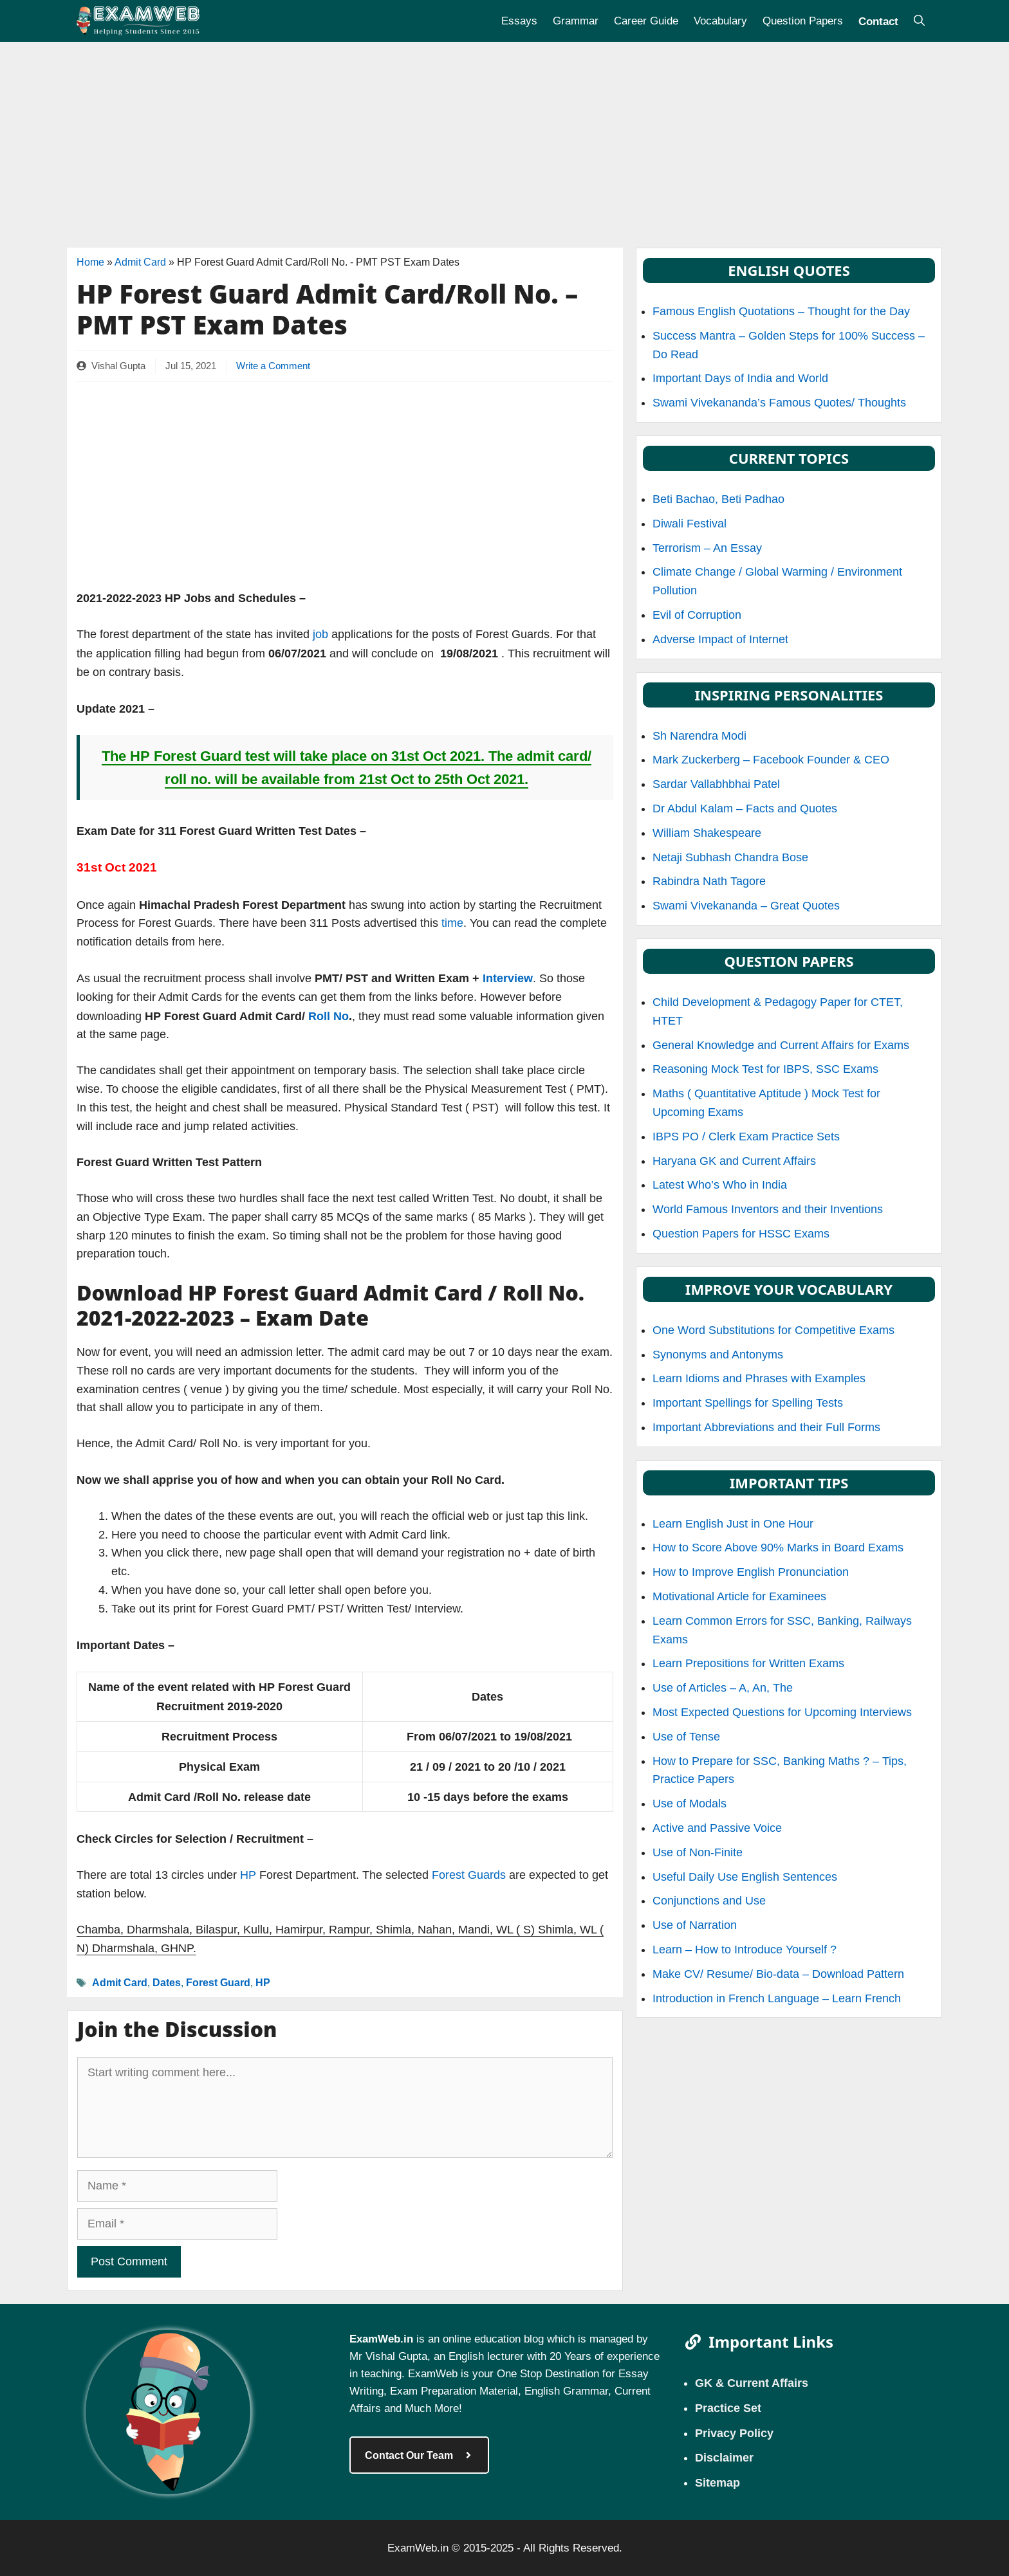 The image size is (1009, 2576). What do you see at coordinates (720, 639) in the screenshot?
I see `Adverse Impact of Internet` at bounding box center [720, 639].